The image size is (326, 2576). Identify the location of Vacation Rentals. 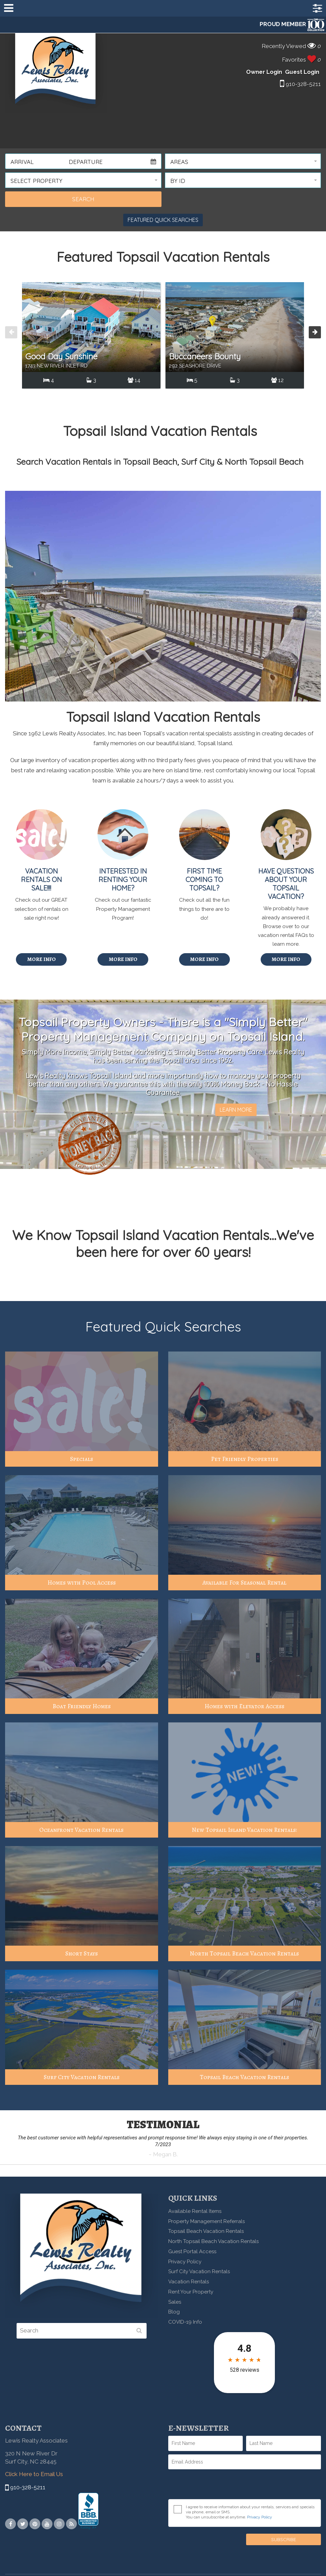
(188, 2282).